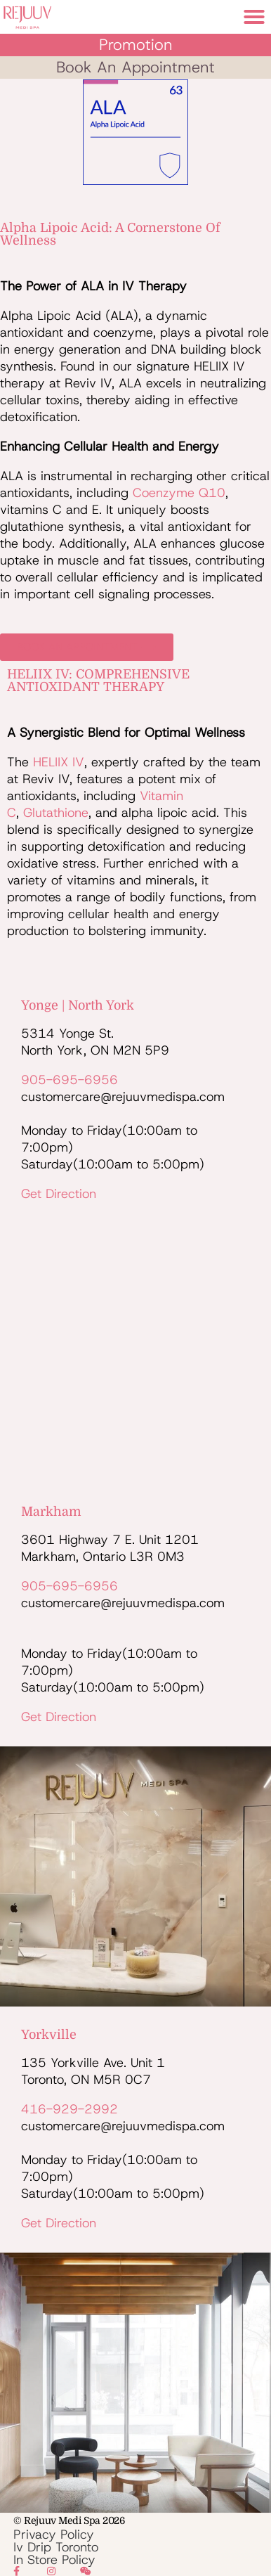 This screenshot has width=271, height=2576. I want to click on glutathione, so click(55, 812).